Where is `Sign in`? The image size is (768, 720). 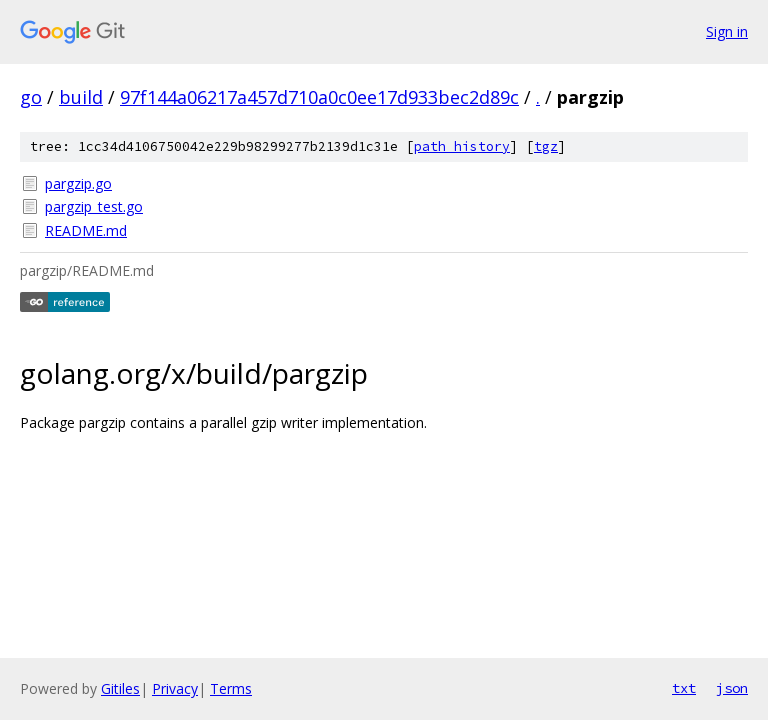
Sign in is located at coordinates (727, 31).